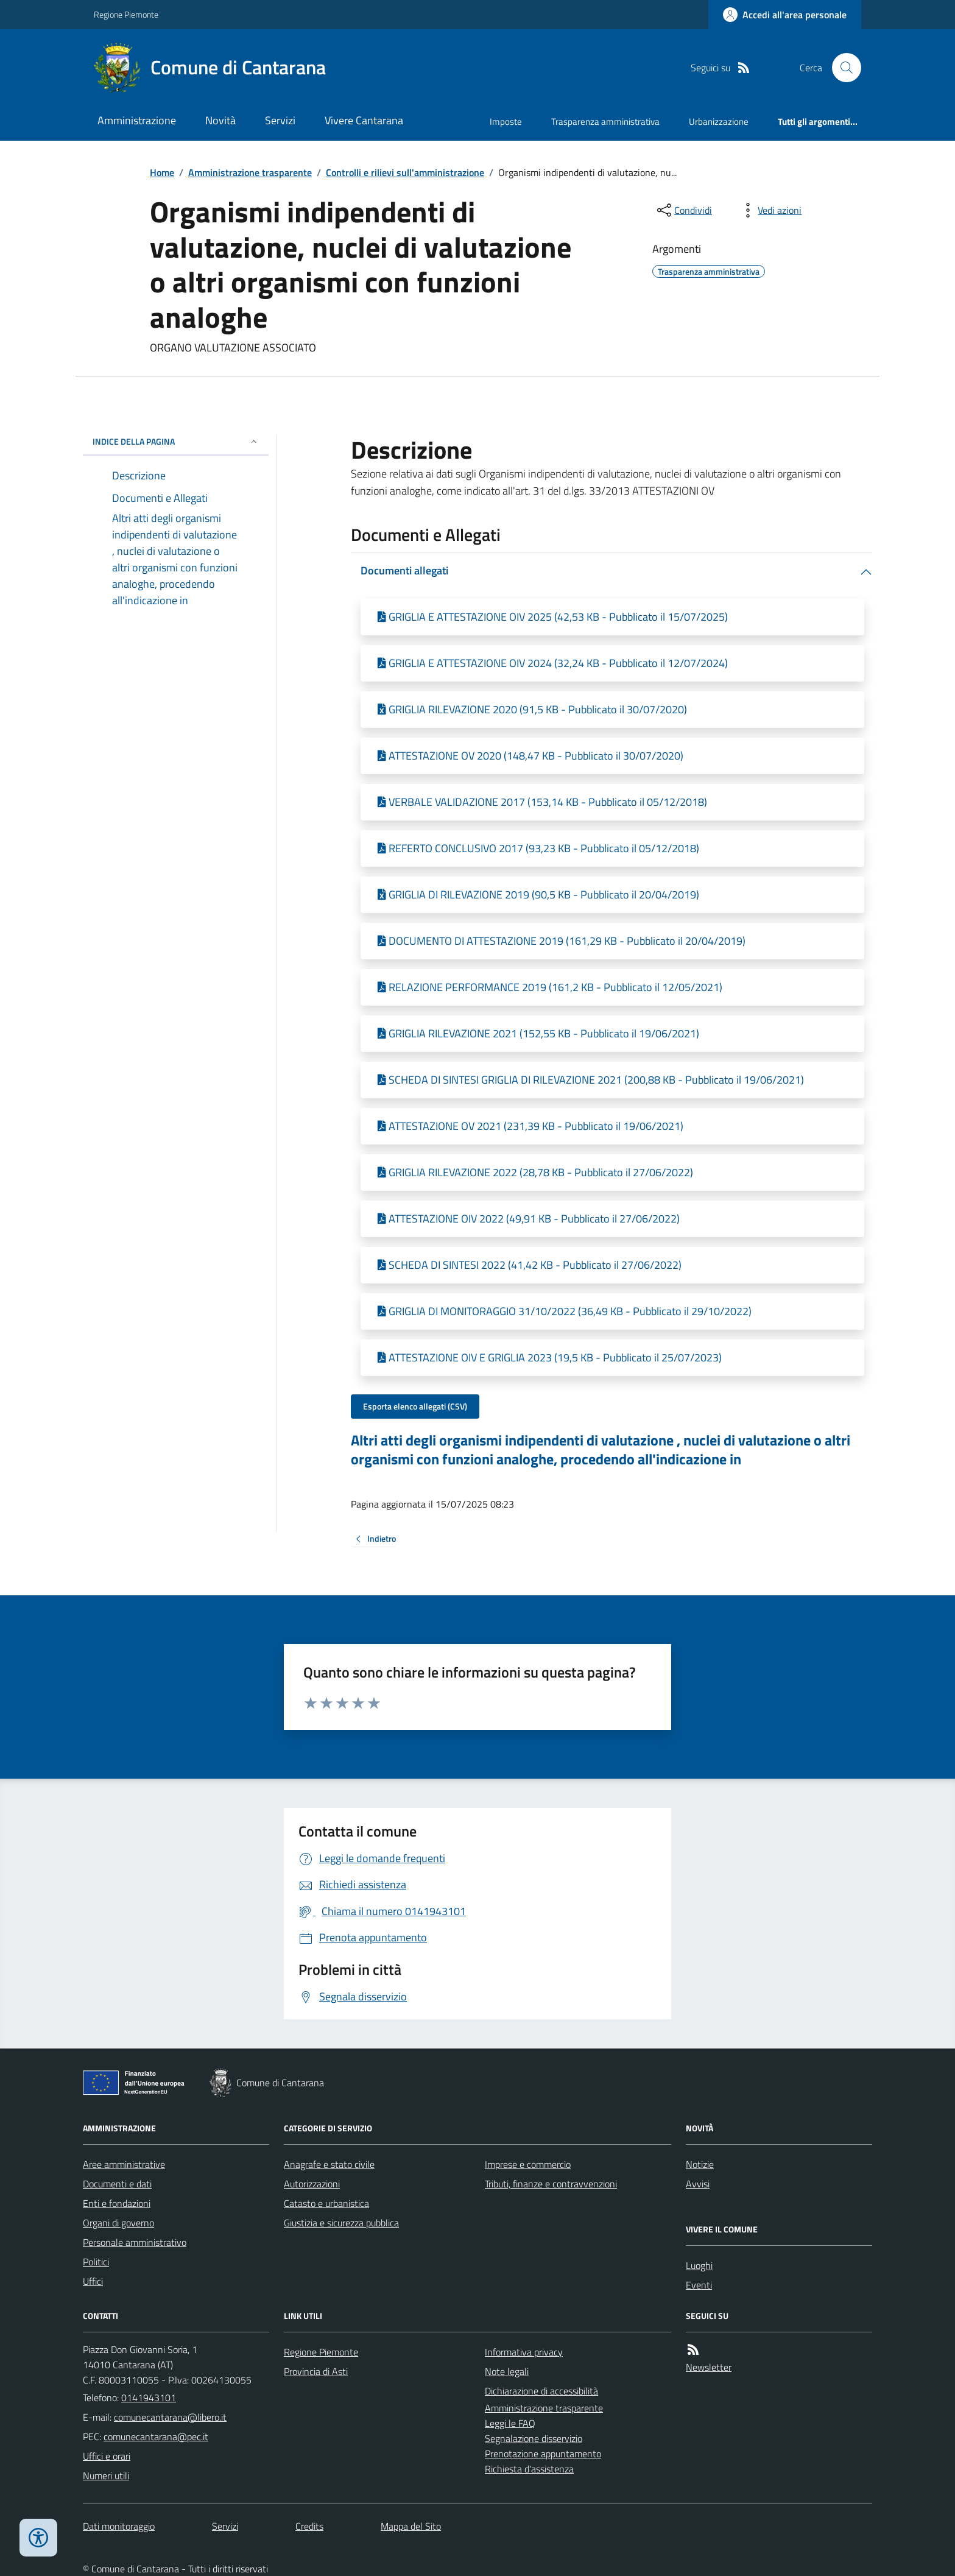 The width and height of the screenshot is (955, 2576). I want to click on Enti e fondazioni, so click(116, 2203).